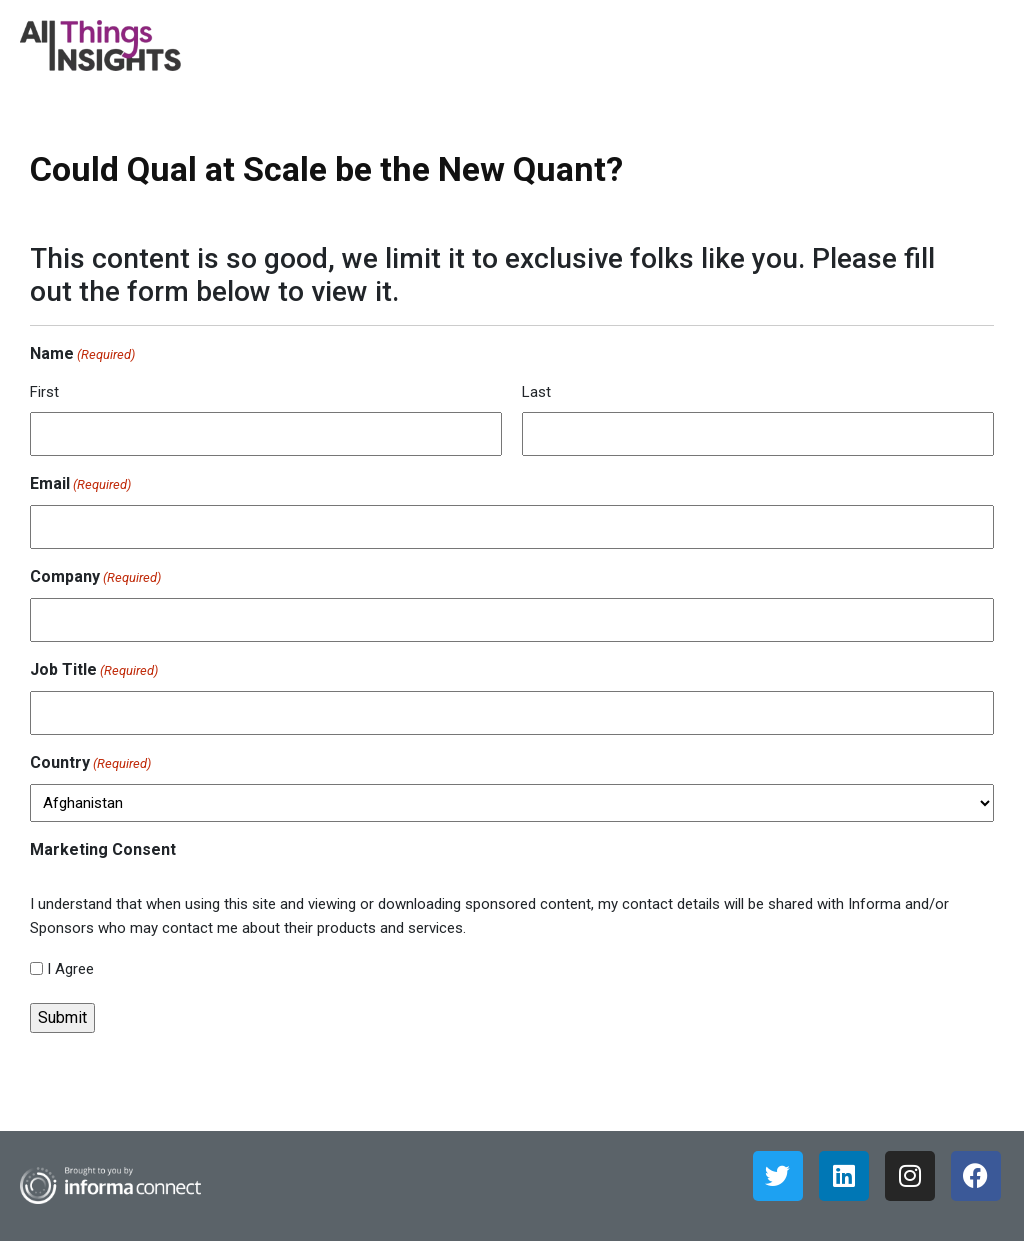 This screenshot has height=1241, width=1024. Describe the element at coordinates (95, 578) in the screenshot. I see `Company` at that location.